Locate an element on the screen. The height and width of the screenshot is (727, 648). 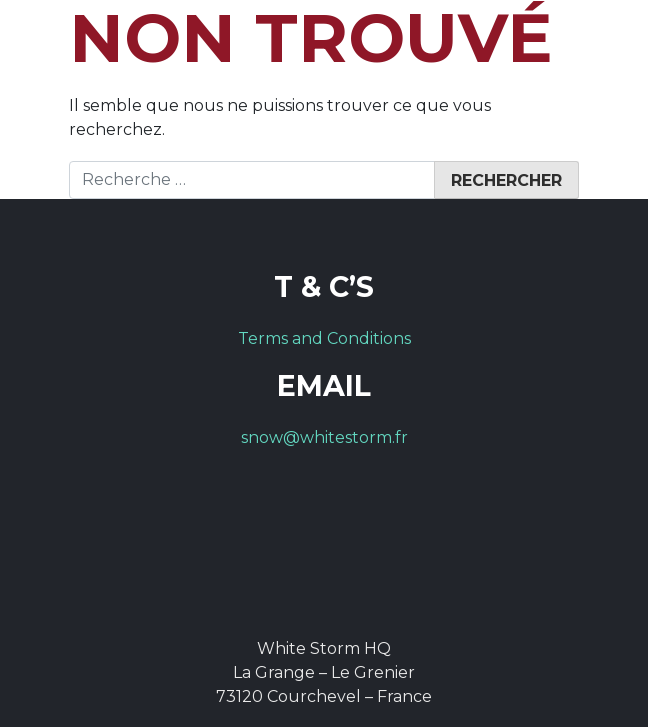
snow@whitestorm.fr is located at coordinates (324, 437).